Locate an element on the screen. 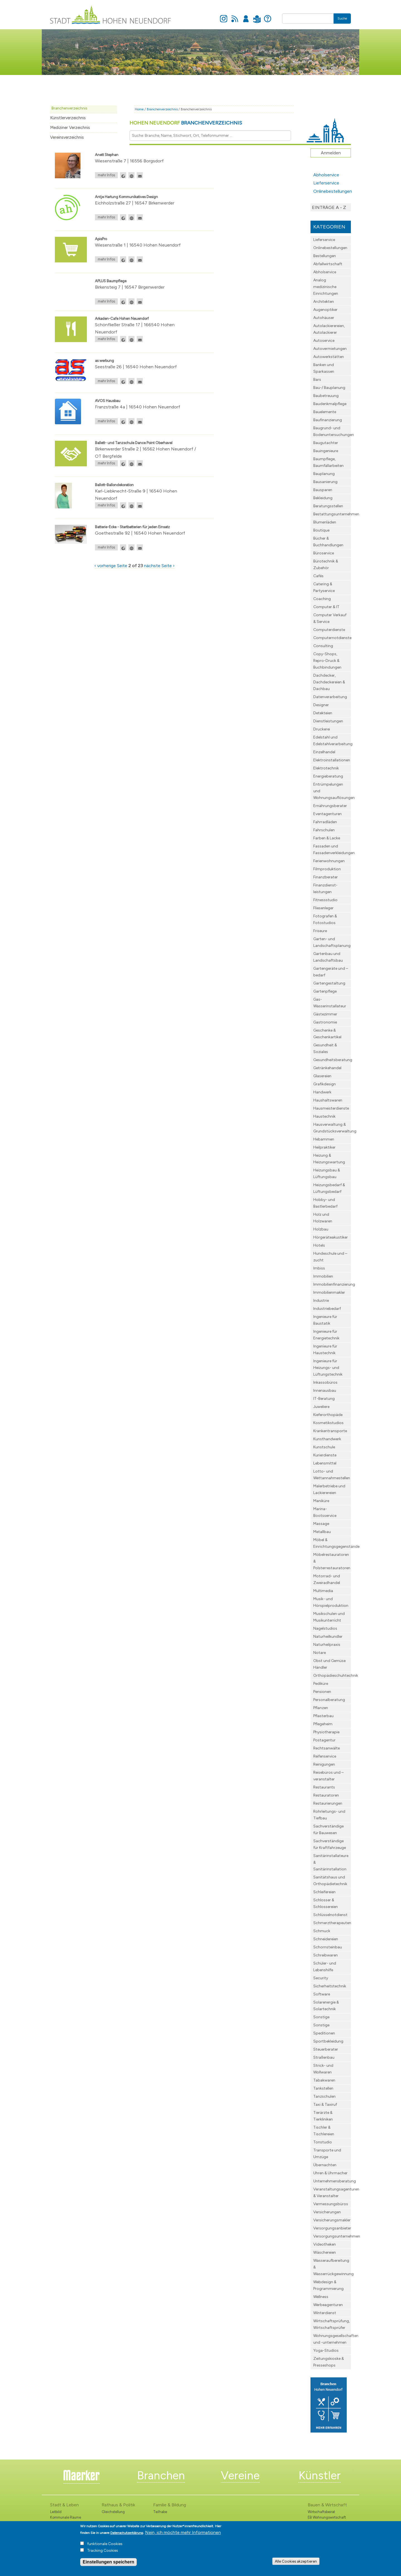 The height and width of the screenshot is (2576, 401). Sachverständige für Bauwesen is located at coordinates (328, 1829).